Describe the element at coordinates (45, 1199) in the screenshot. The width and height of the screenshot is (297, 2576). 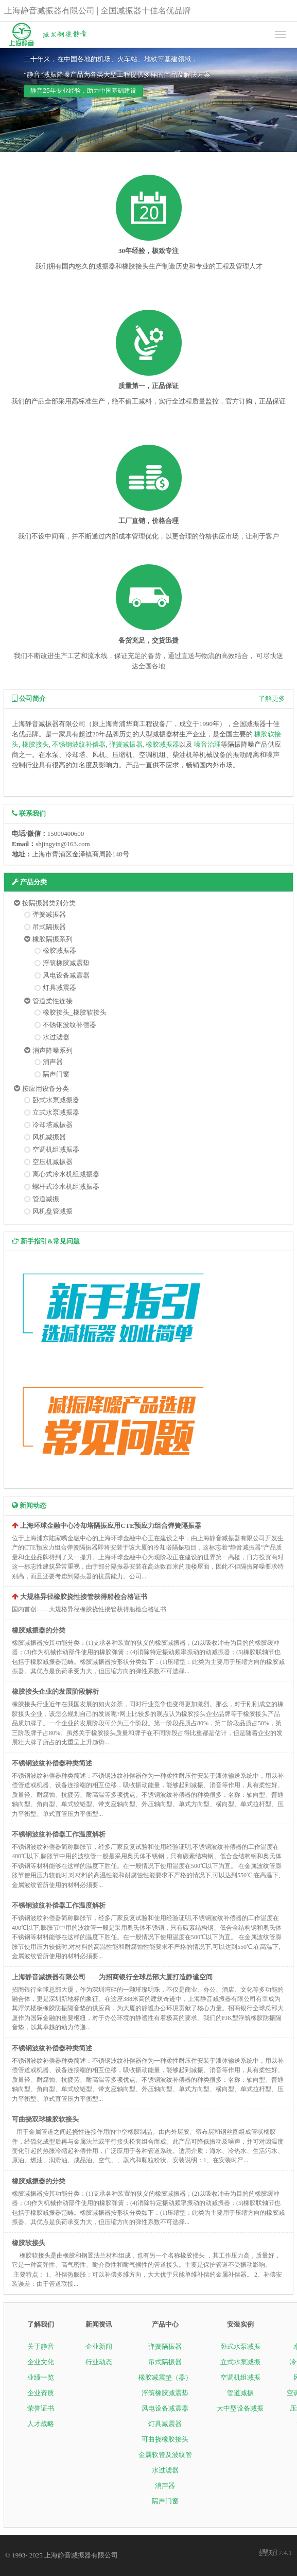
I see `管道减振` at that location.